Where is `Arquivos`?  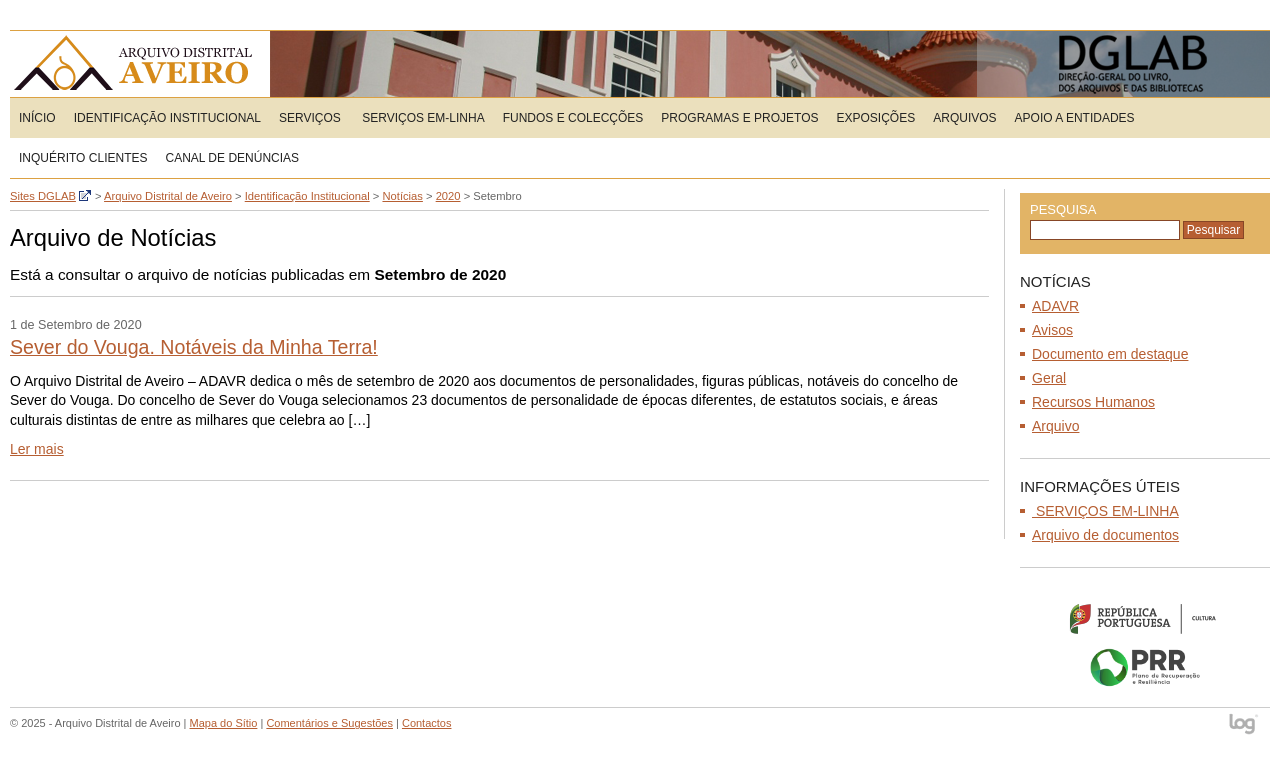 Arquivos is located at coordinates (964, 118).